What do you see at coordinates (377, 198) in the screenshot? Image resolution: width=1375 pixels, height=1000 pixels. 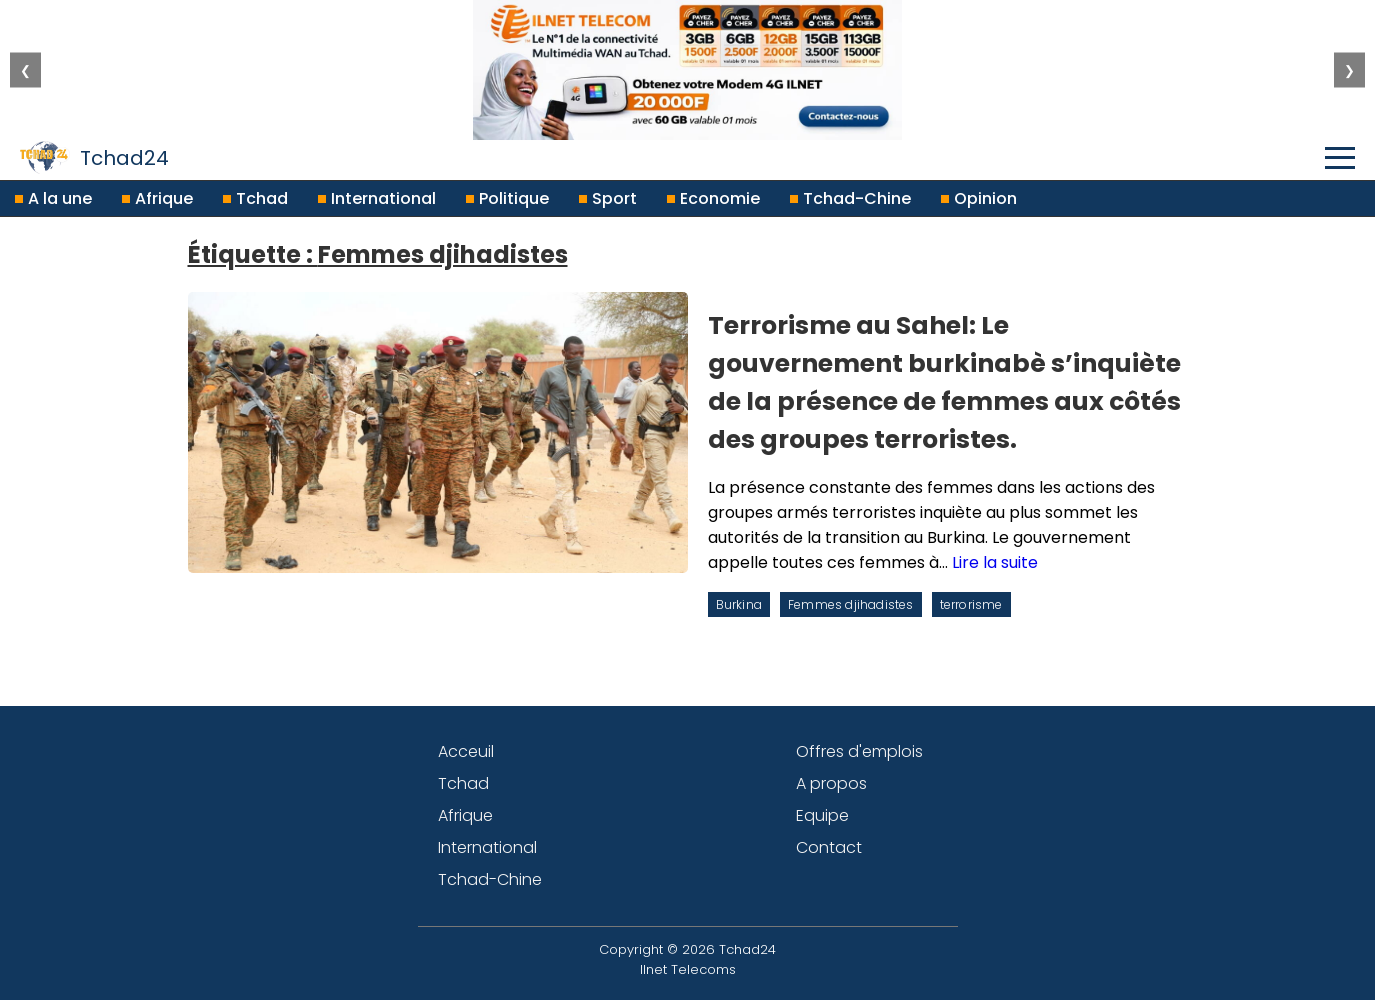 I see `International` at bounding box center [377, 198].